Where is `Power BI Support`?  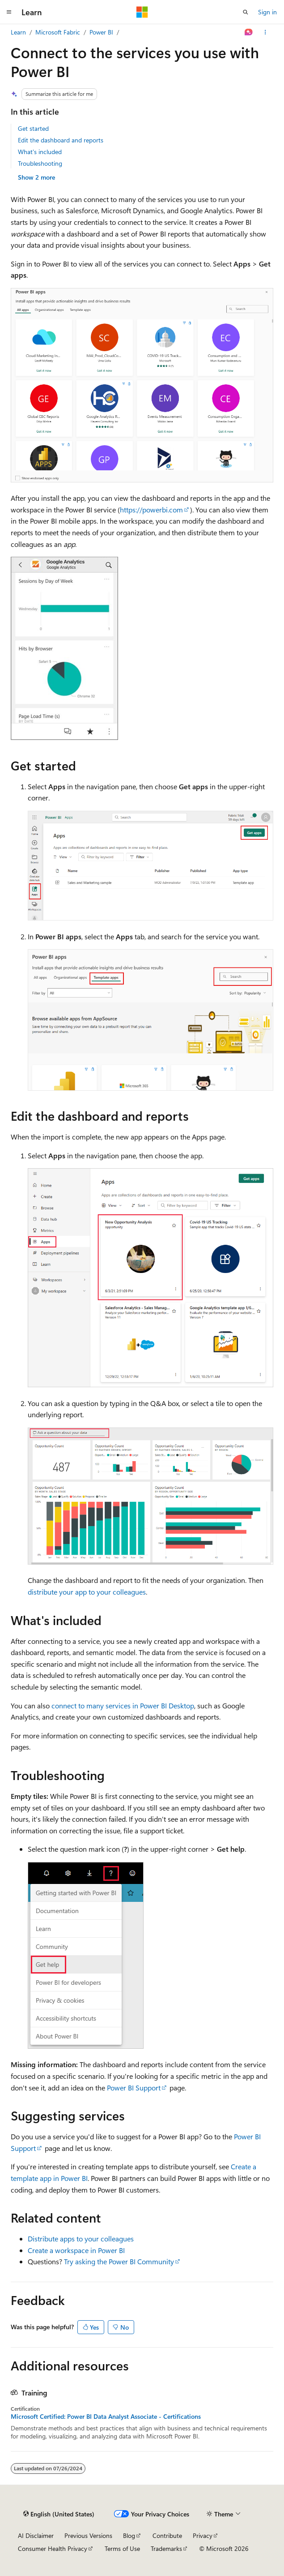
Power BI Support is located at coordinates (134, 2087).